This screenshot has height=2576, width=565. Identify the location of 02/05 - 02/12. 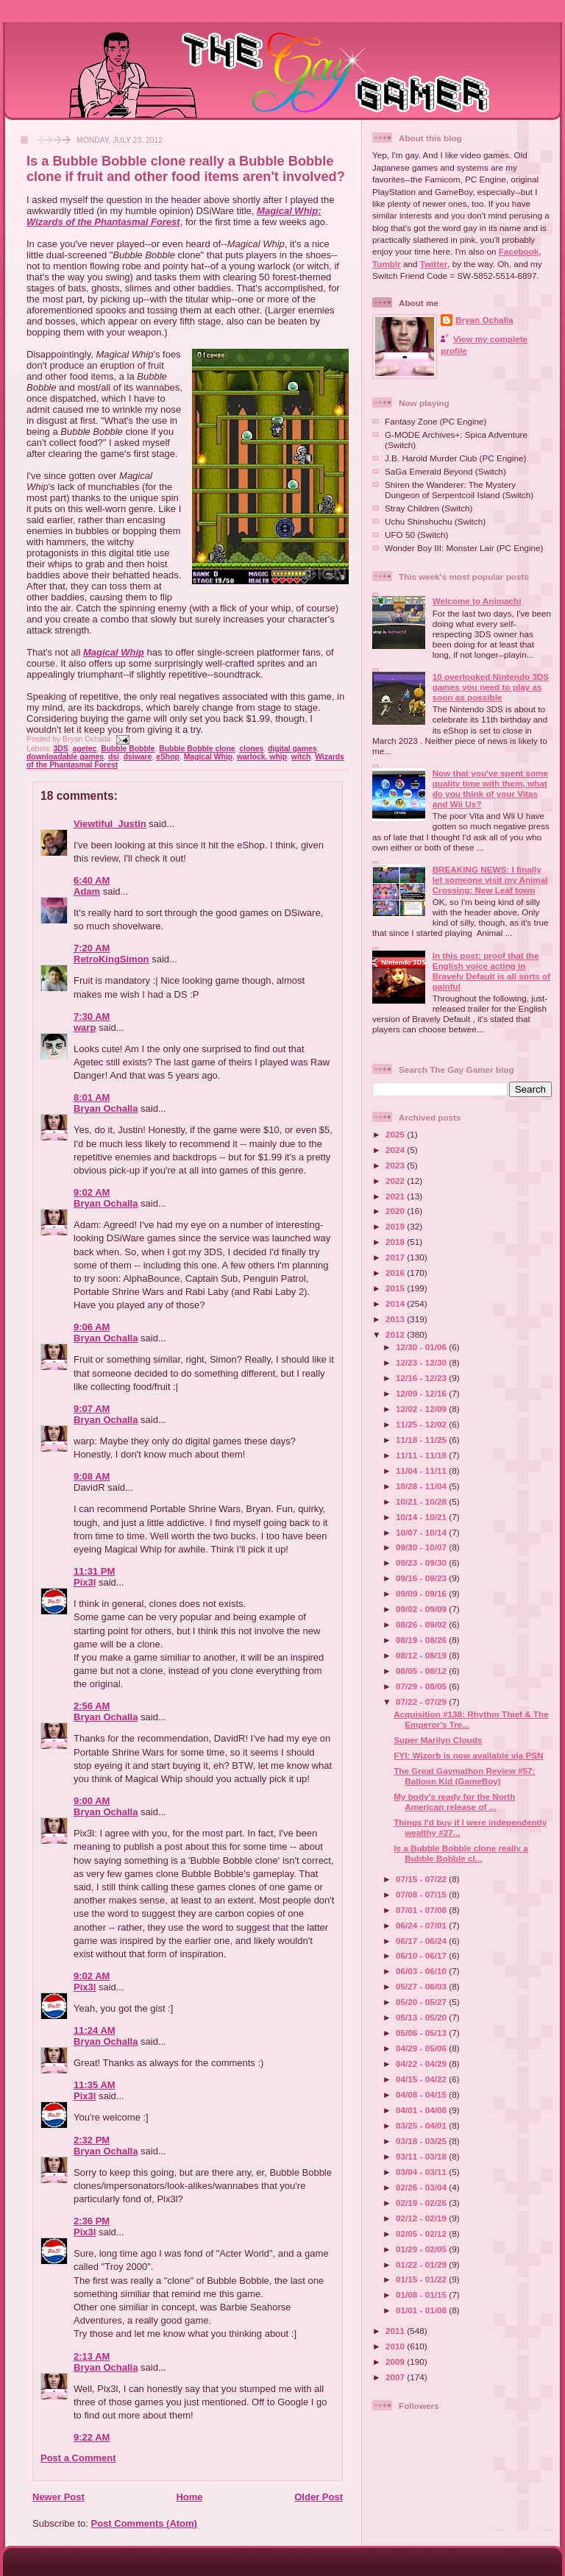
(422, 2233).